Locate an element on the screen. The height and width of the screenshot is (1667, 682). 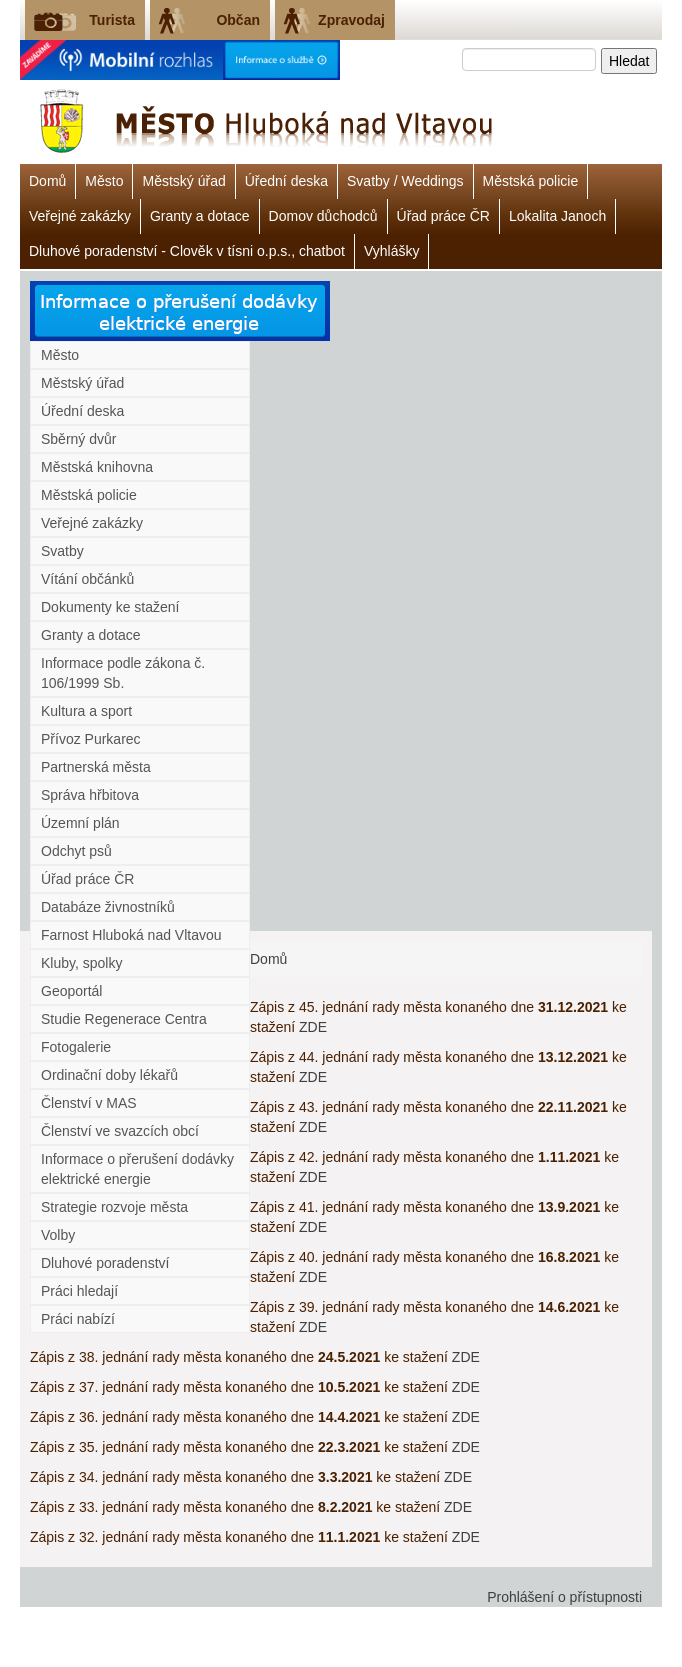
Správa hřbitova is located at coordinates (90, 795).